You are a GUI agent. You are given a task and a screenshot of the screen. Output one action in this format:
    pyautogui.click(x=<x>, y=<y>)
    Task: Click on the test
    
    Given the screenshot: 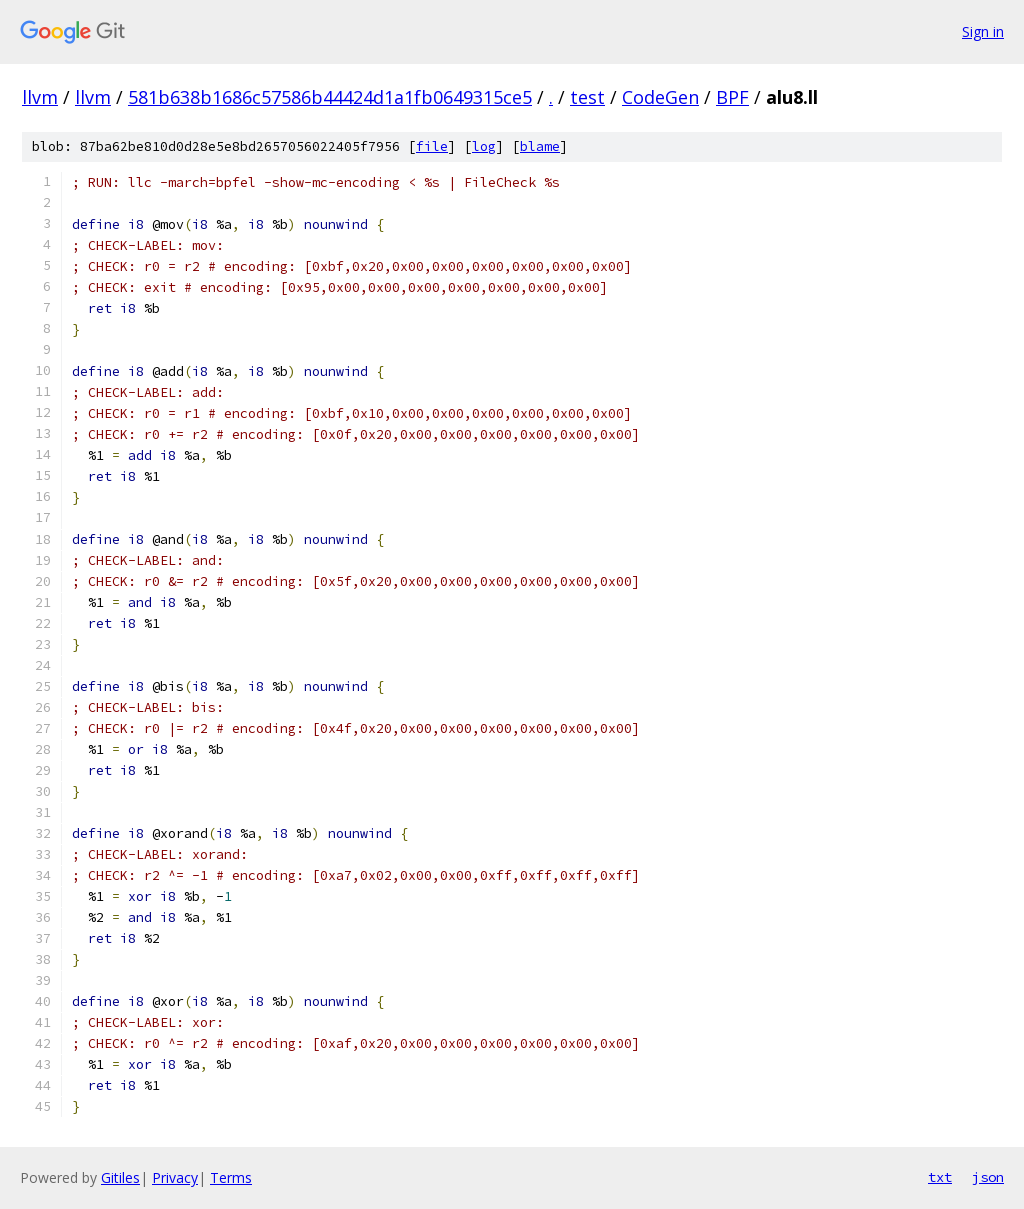 What is the action you would take?
    pyautogui.click(x=587, y=97)
    